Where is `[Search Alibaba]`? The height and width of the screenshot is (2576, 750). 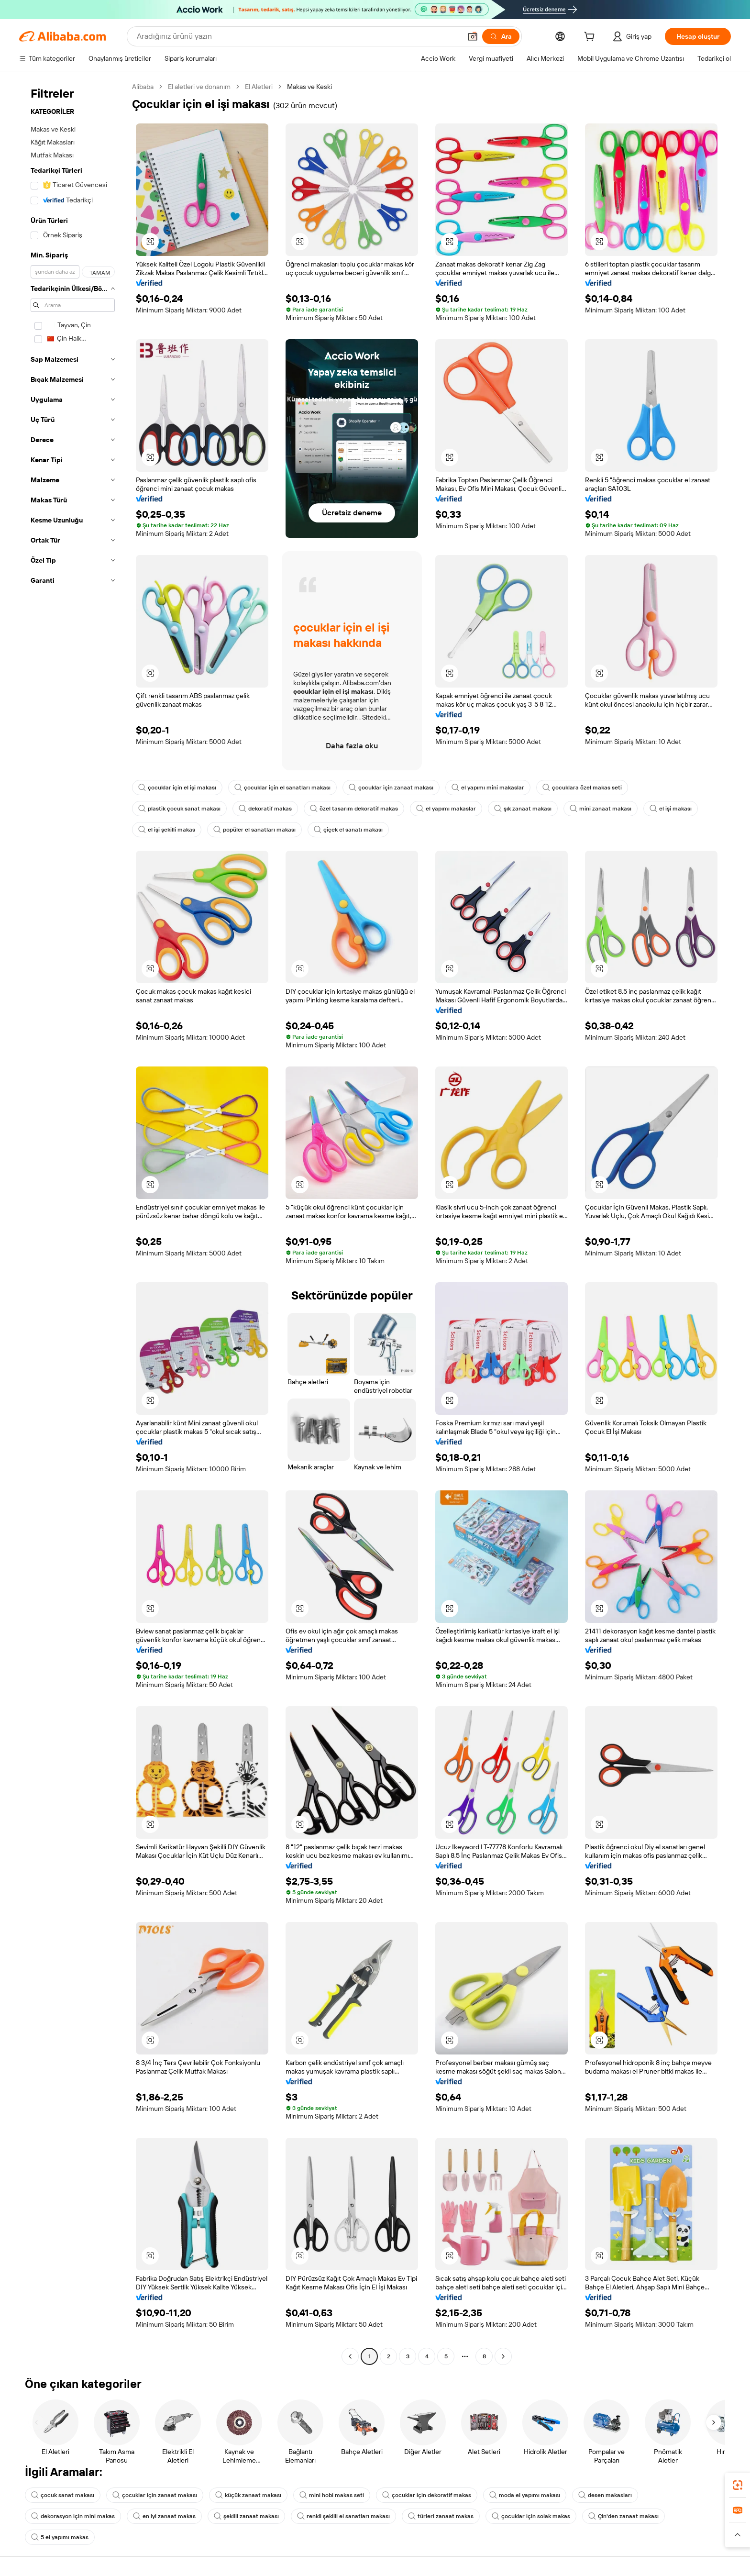 [Search Alibaba] is located at coordinates (298, 36).